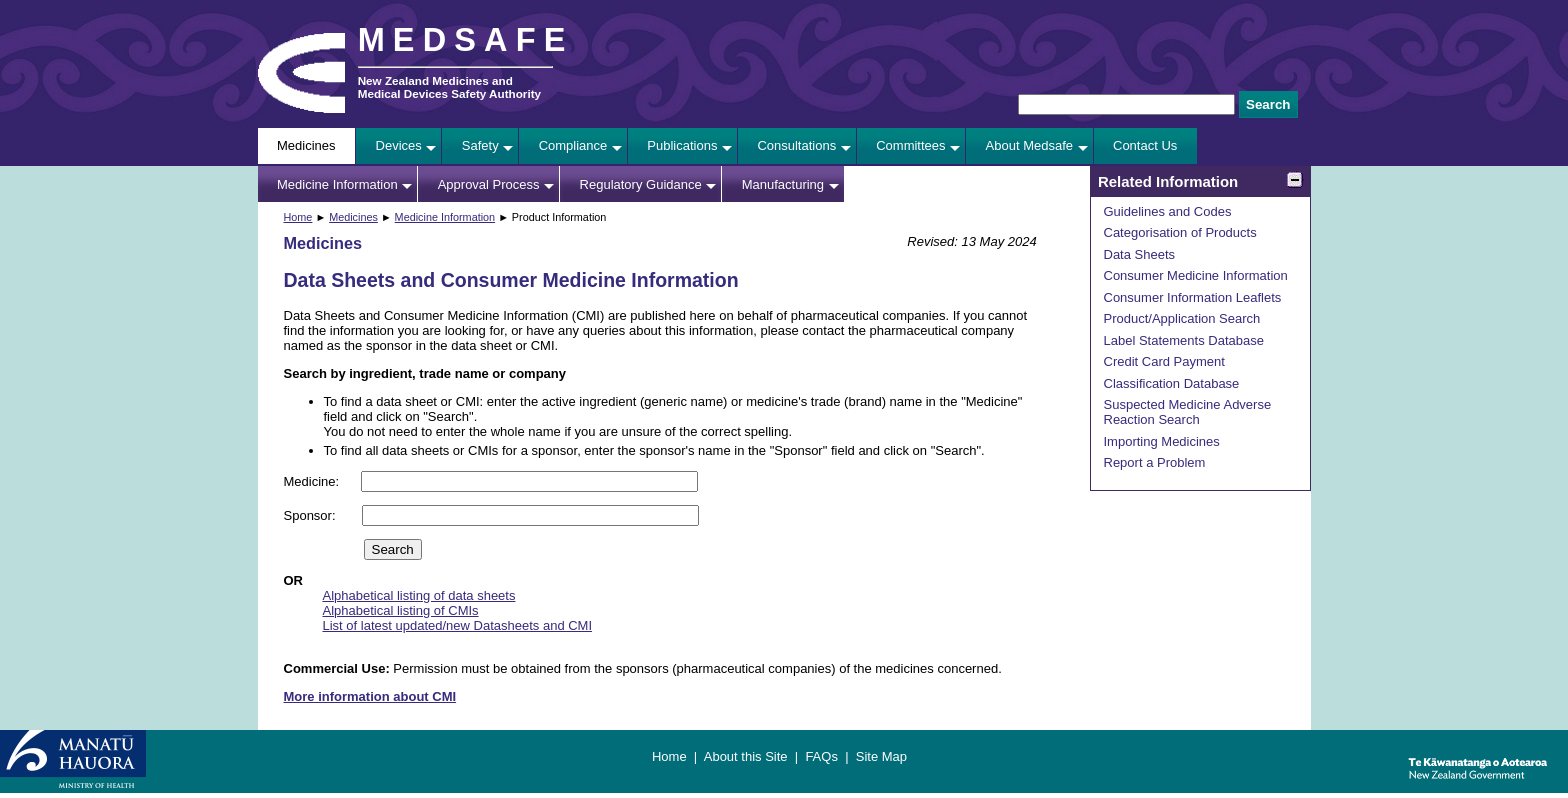 Image resolution: width=1568 pixels, height=798 pixels. I want to click on Alphabetical listing of CMIs, so click(401, 610).